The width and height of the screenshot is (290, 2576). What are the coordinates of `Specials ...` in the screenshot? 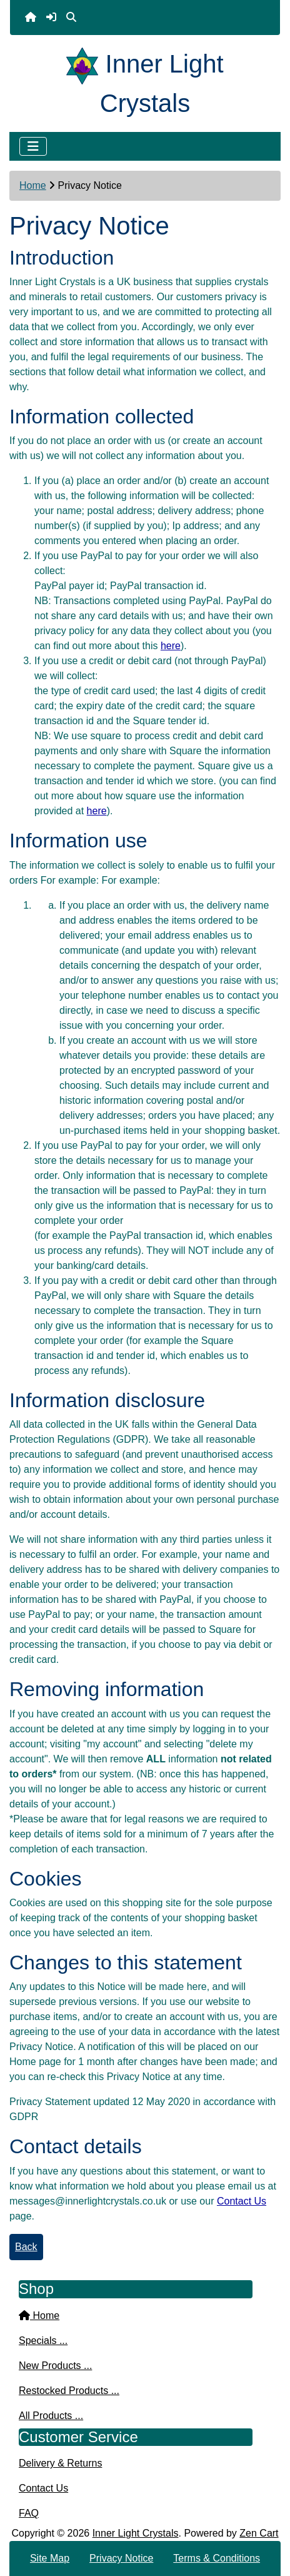 It's located at (43, 2340).